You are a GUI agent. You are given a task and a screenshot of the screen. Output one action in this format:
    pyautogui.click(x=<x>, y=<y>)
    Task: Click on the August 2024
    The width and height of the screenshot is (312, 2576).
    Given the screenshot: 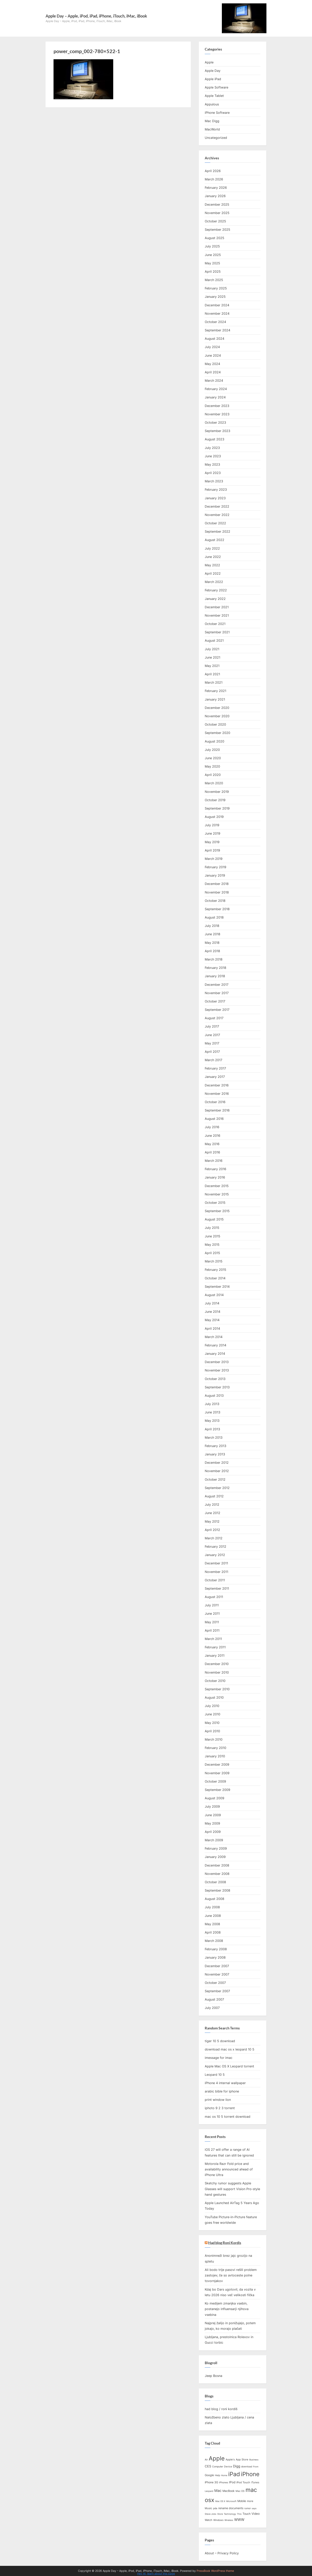 What is the action you would take?
    pyautogui.click(x=214, y=339)
    